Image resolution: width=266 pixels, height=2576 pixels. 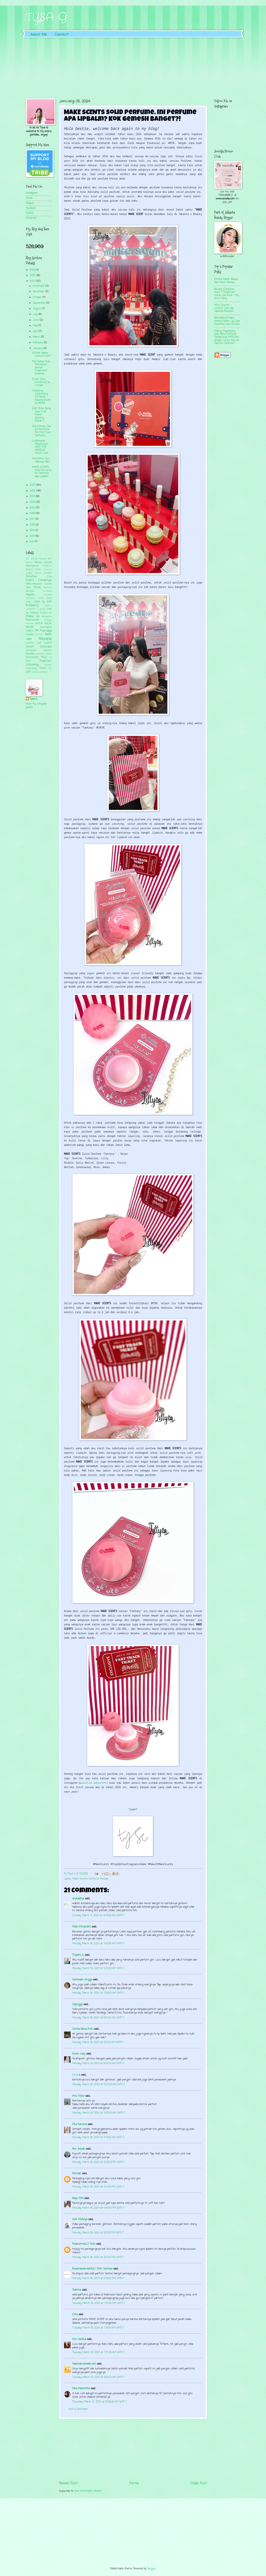 I want to click on Event: Skin University by L'Oreal, so click(x=41, y=382).